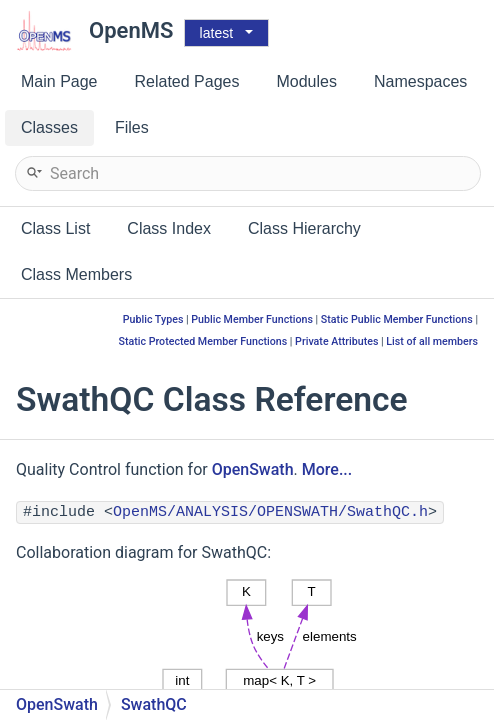 Image resolution: width=494 pixels, height=720 pixels. I want to click on List of all members, so click(432, 341).